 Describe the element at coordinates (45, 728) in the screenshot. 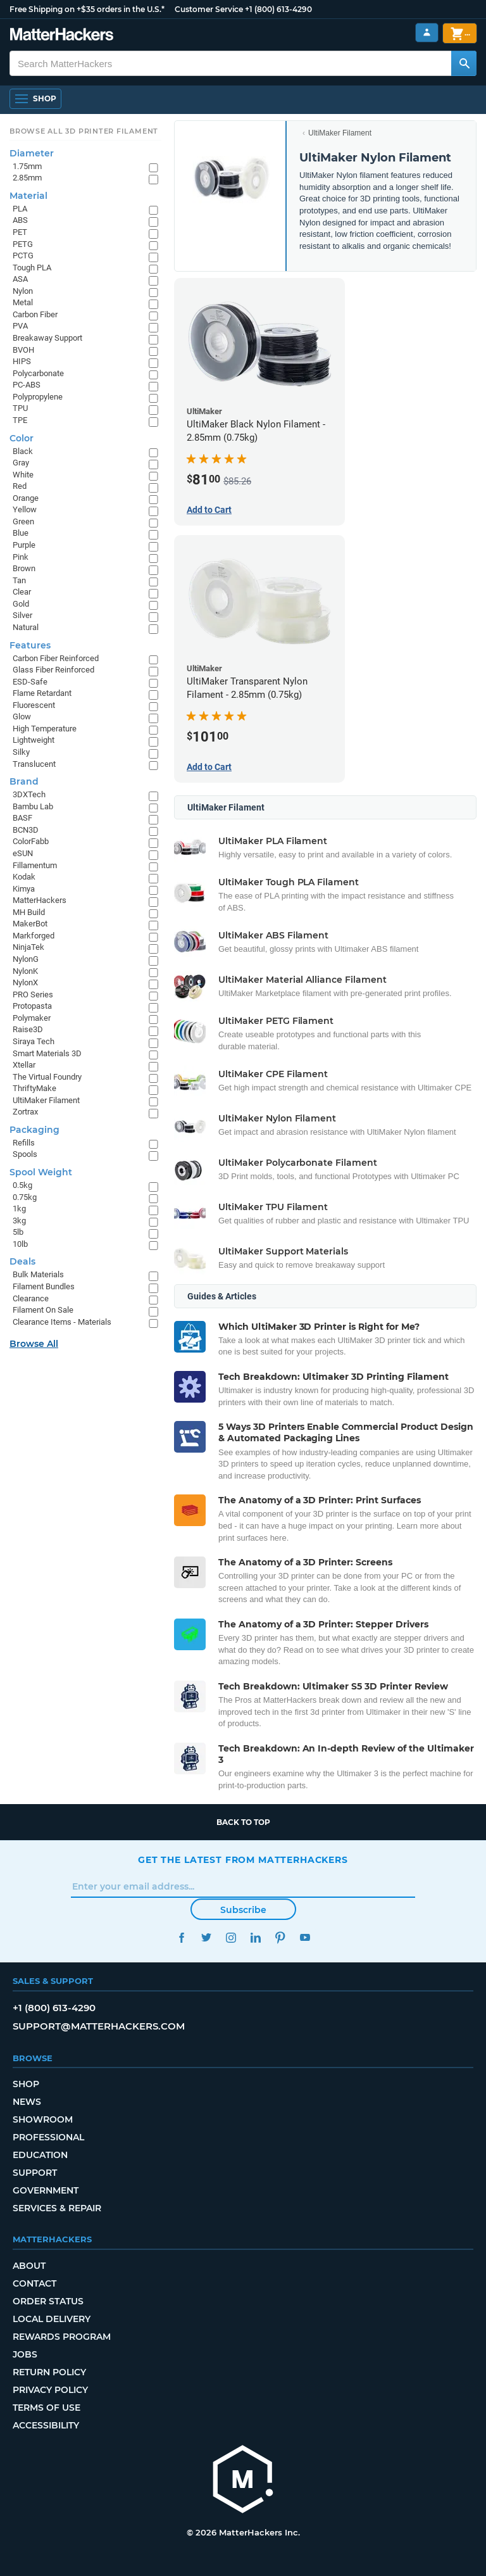

I see `High Temperature` at that location.